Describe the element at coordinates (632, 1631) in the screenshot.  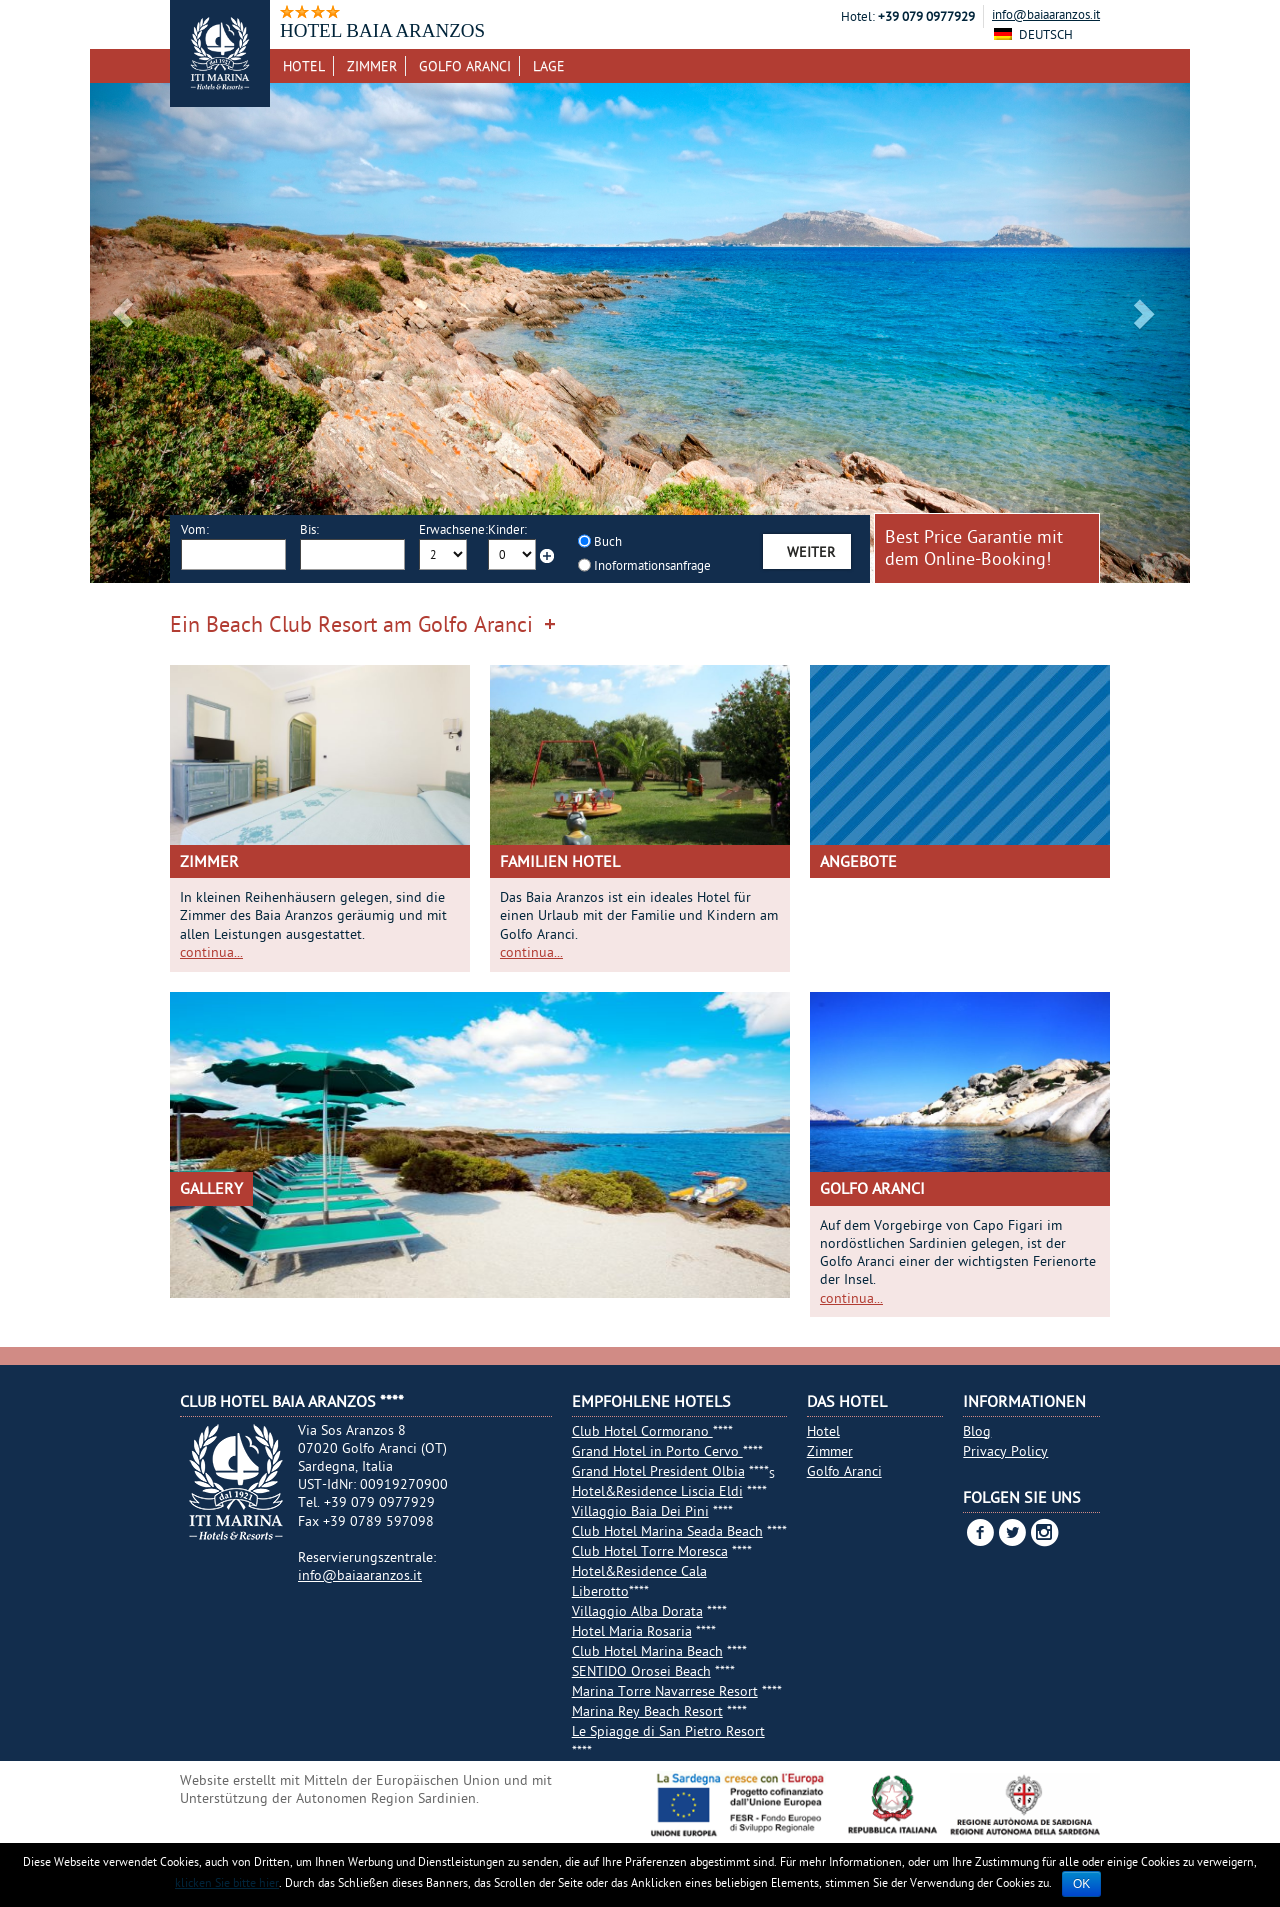
I see `Hotel Maria Rosaria` at that location.